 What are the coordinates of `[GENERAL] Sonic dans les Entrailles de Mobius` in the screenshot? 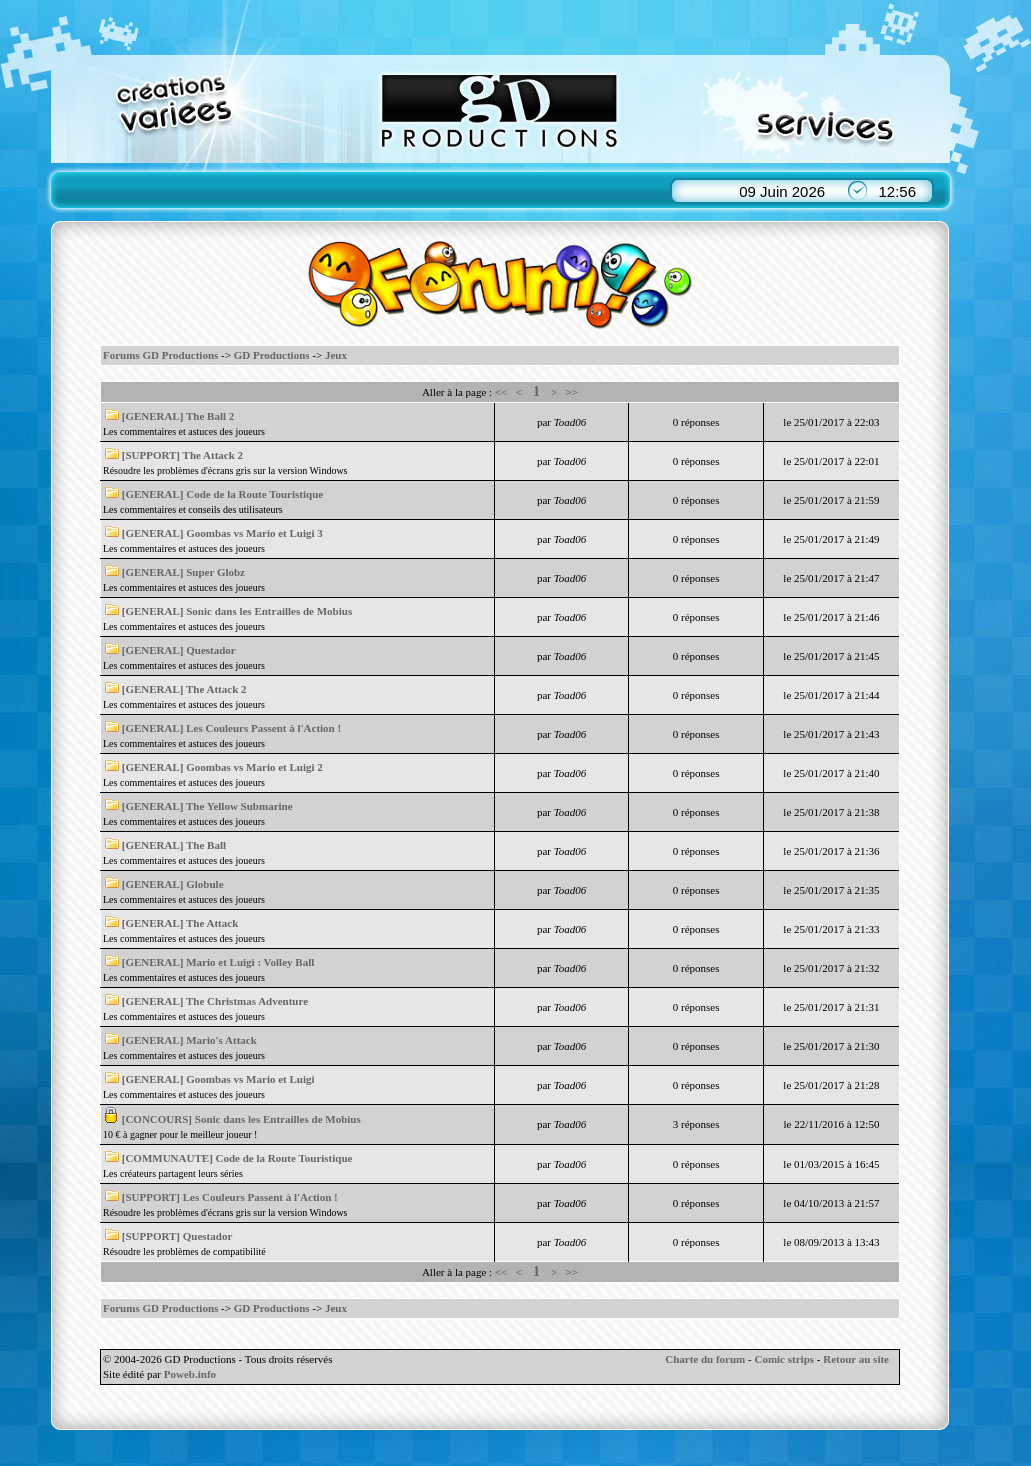 It's located at (237, 611).